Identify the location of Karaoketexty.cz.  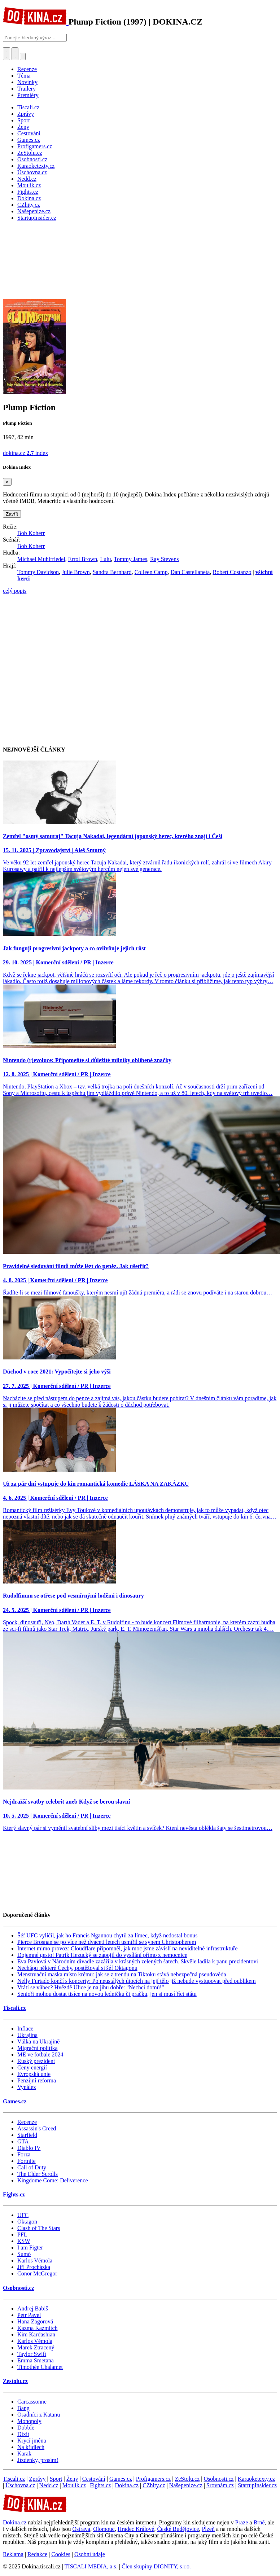
(256, 2479).